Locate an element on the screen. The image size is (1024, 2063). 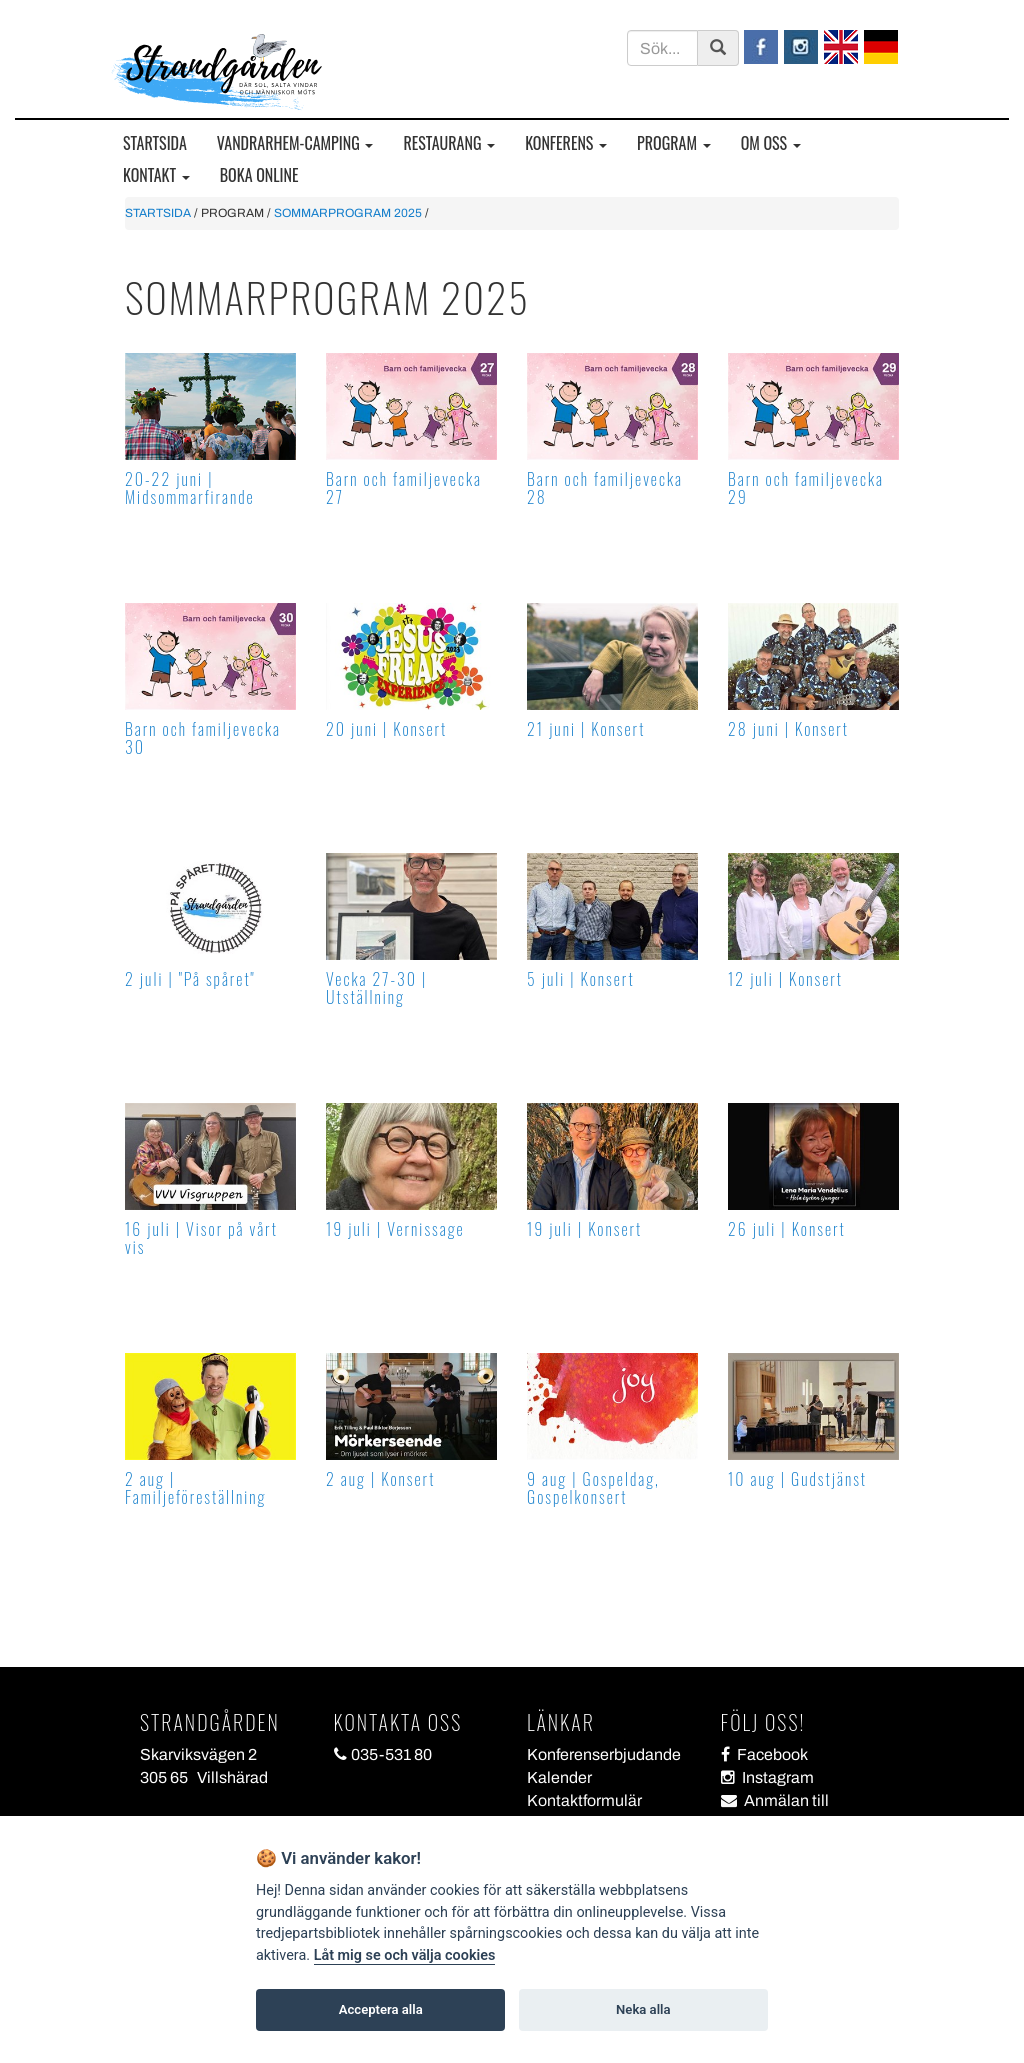
Konferenserbjudande is located at coordinates (604, 1754).